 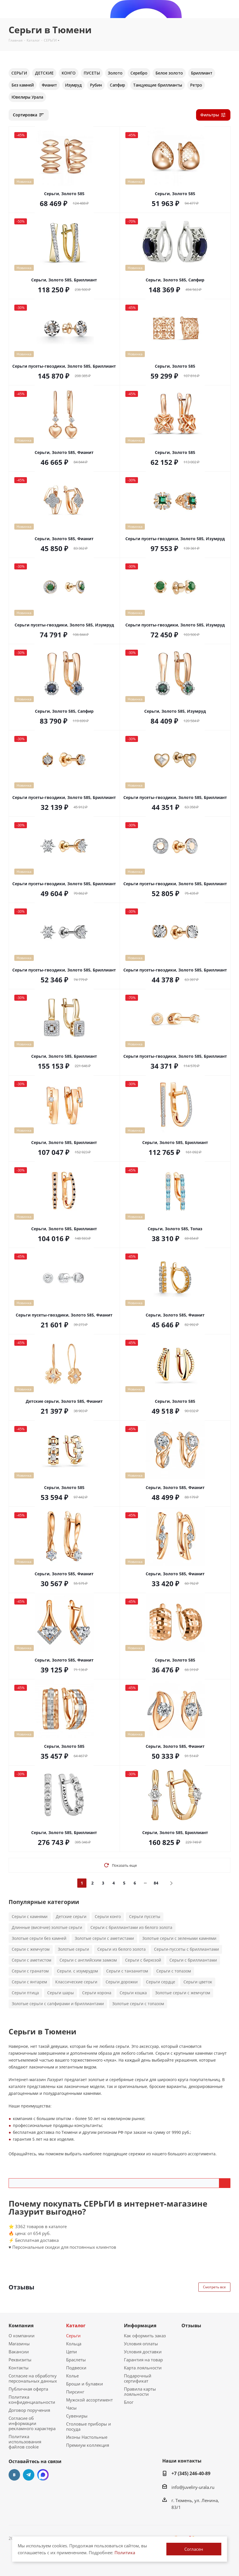 I want to click on Гарантия на товар, so click(x=143, y=2360).